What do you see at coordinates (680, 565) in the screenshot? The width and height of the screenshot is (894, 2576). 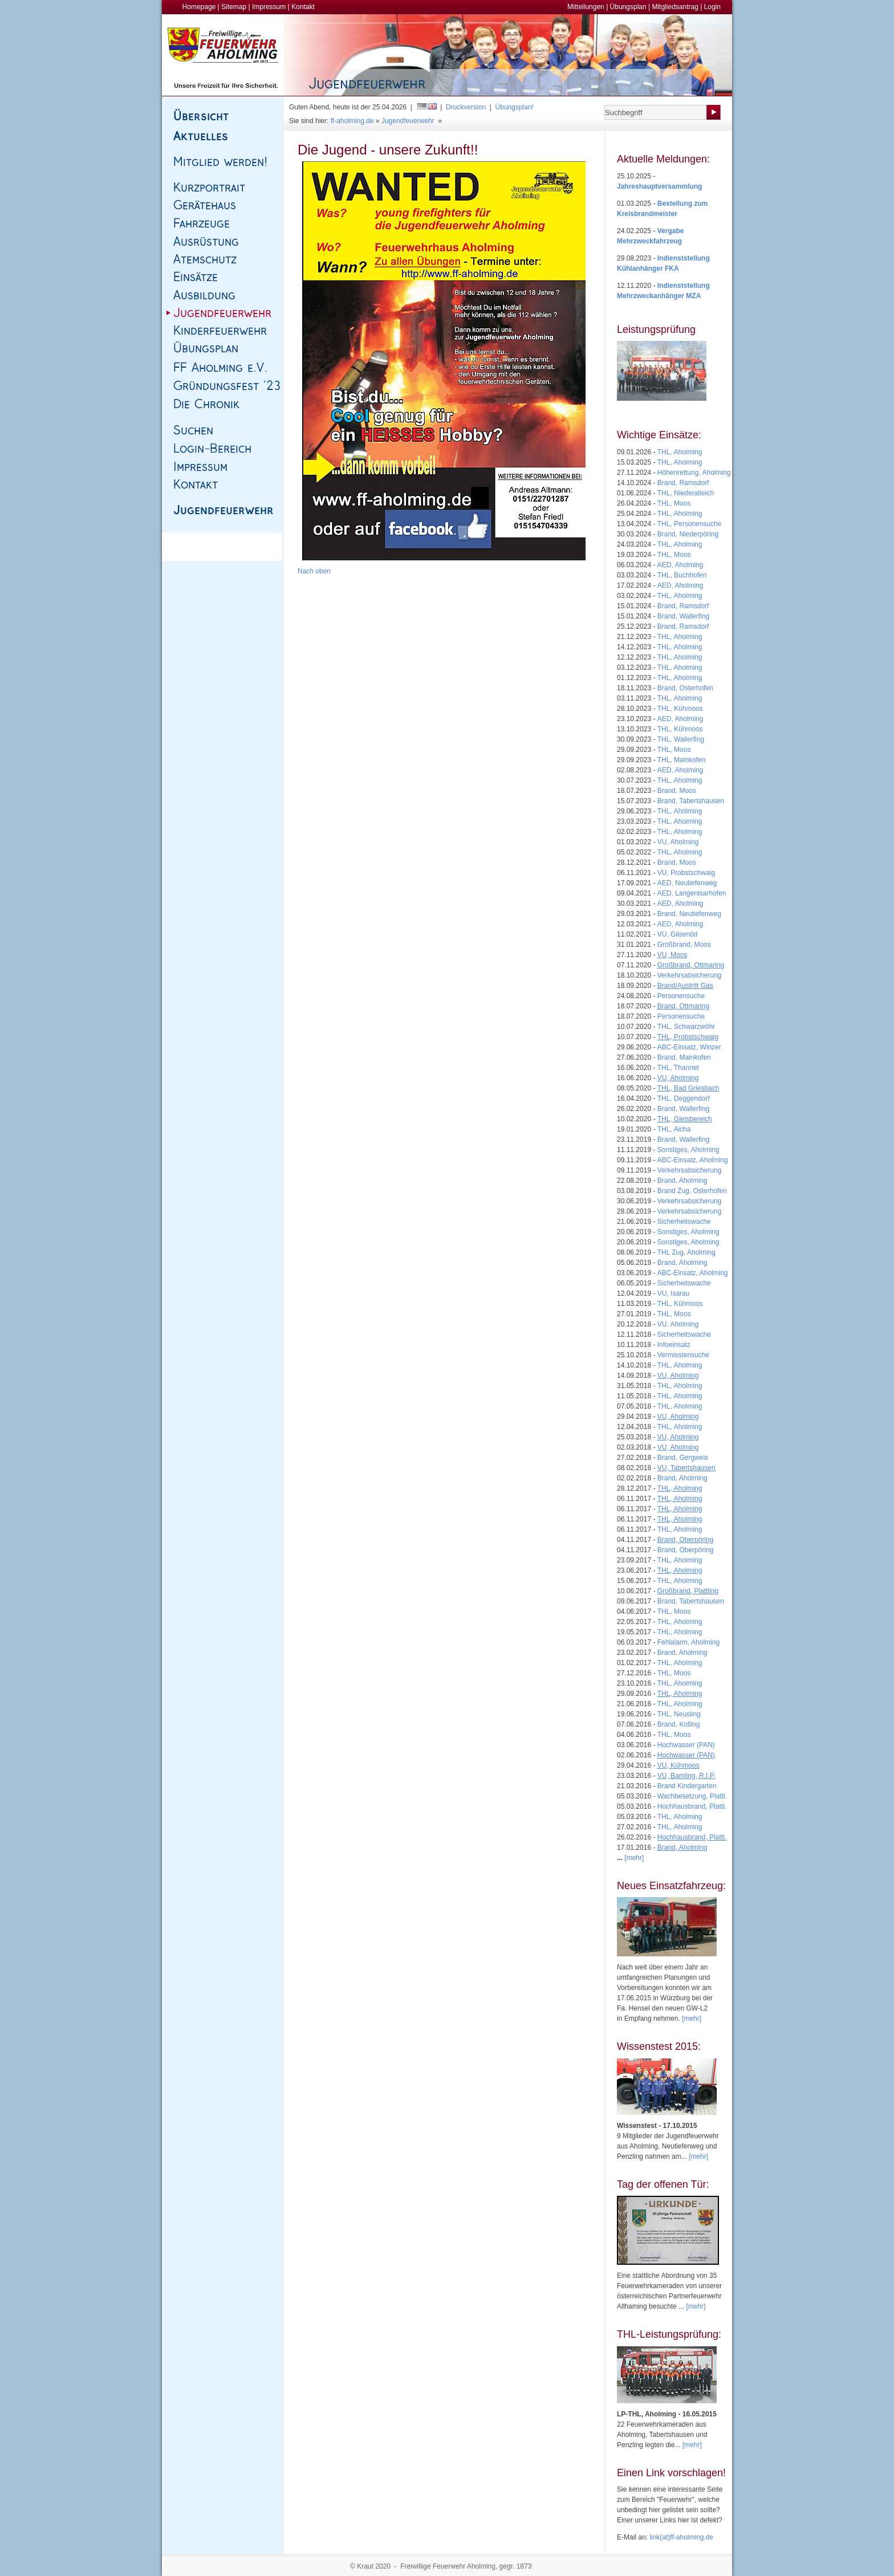 I see `AED, Aholming` at bounding box center [680, 565].